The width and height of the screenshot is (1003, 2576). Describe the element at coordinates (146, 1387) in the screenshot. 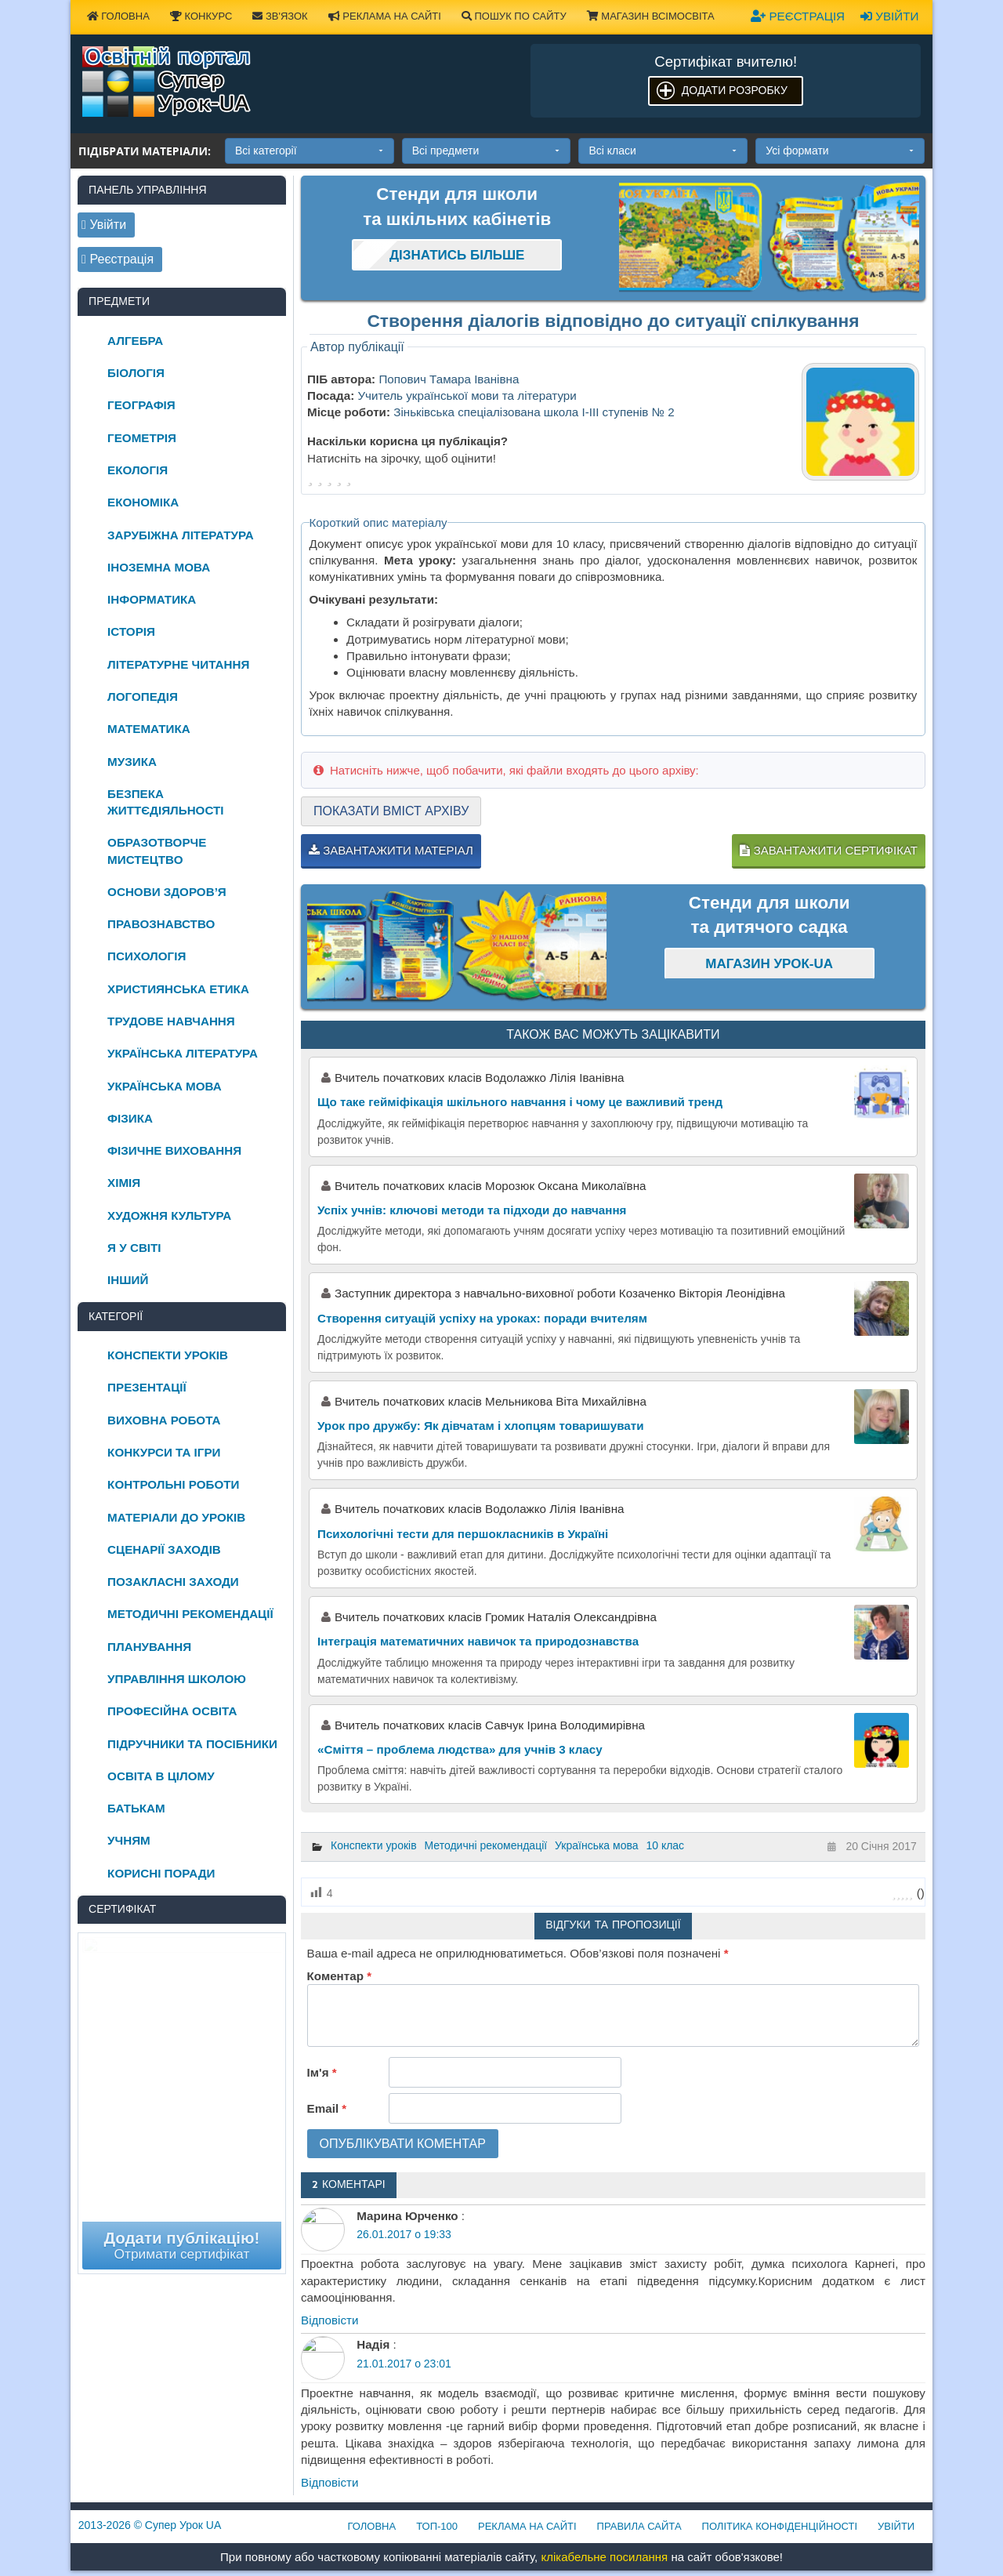

I see `Презентації` at that location.